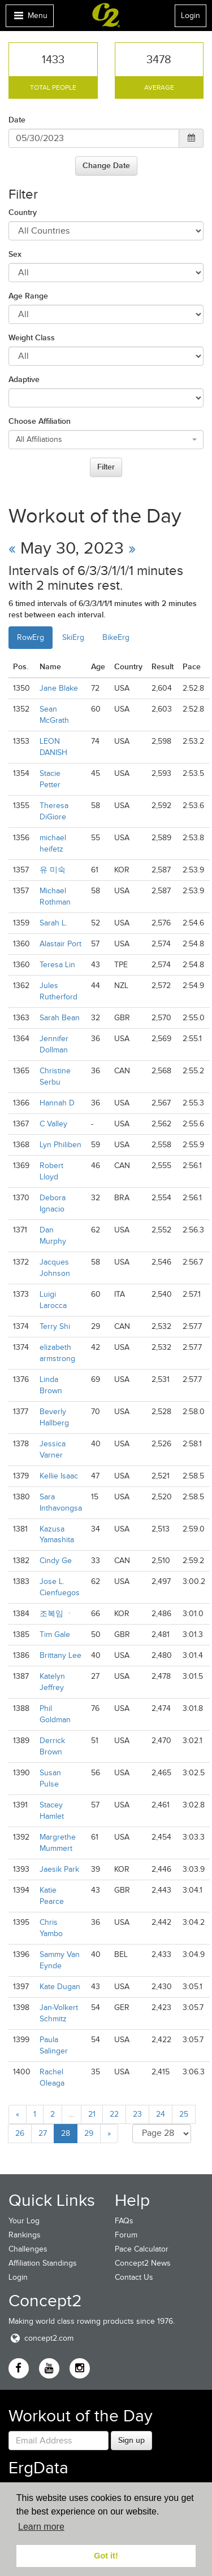  What do you see at coordinates (53, 923) in the screenshot?
I see `Sarah L.` at bounding box center [53, 923].